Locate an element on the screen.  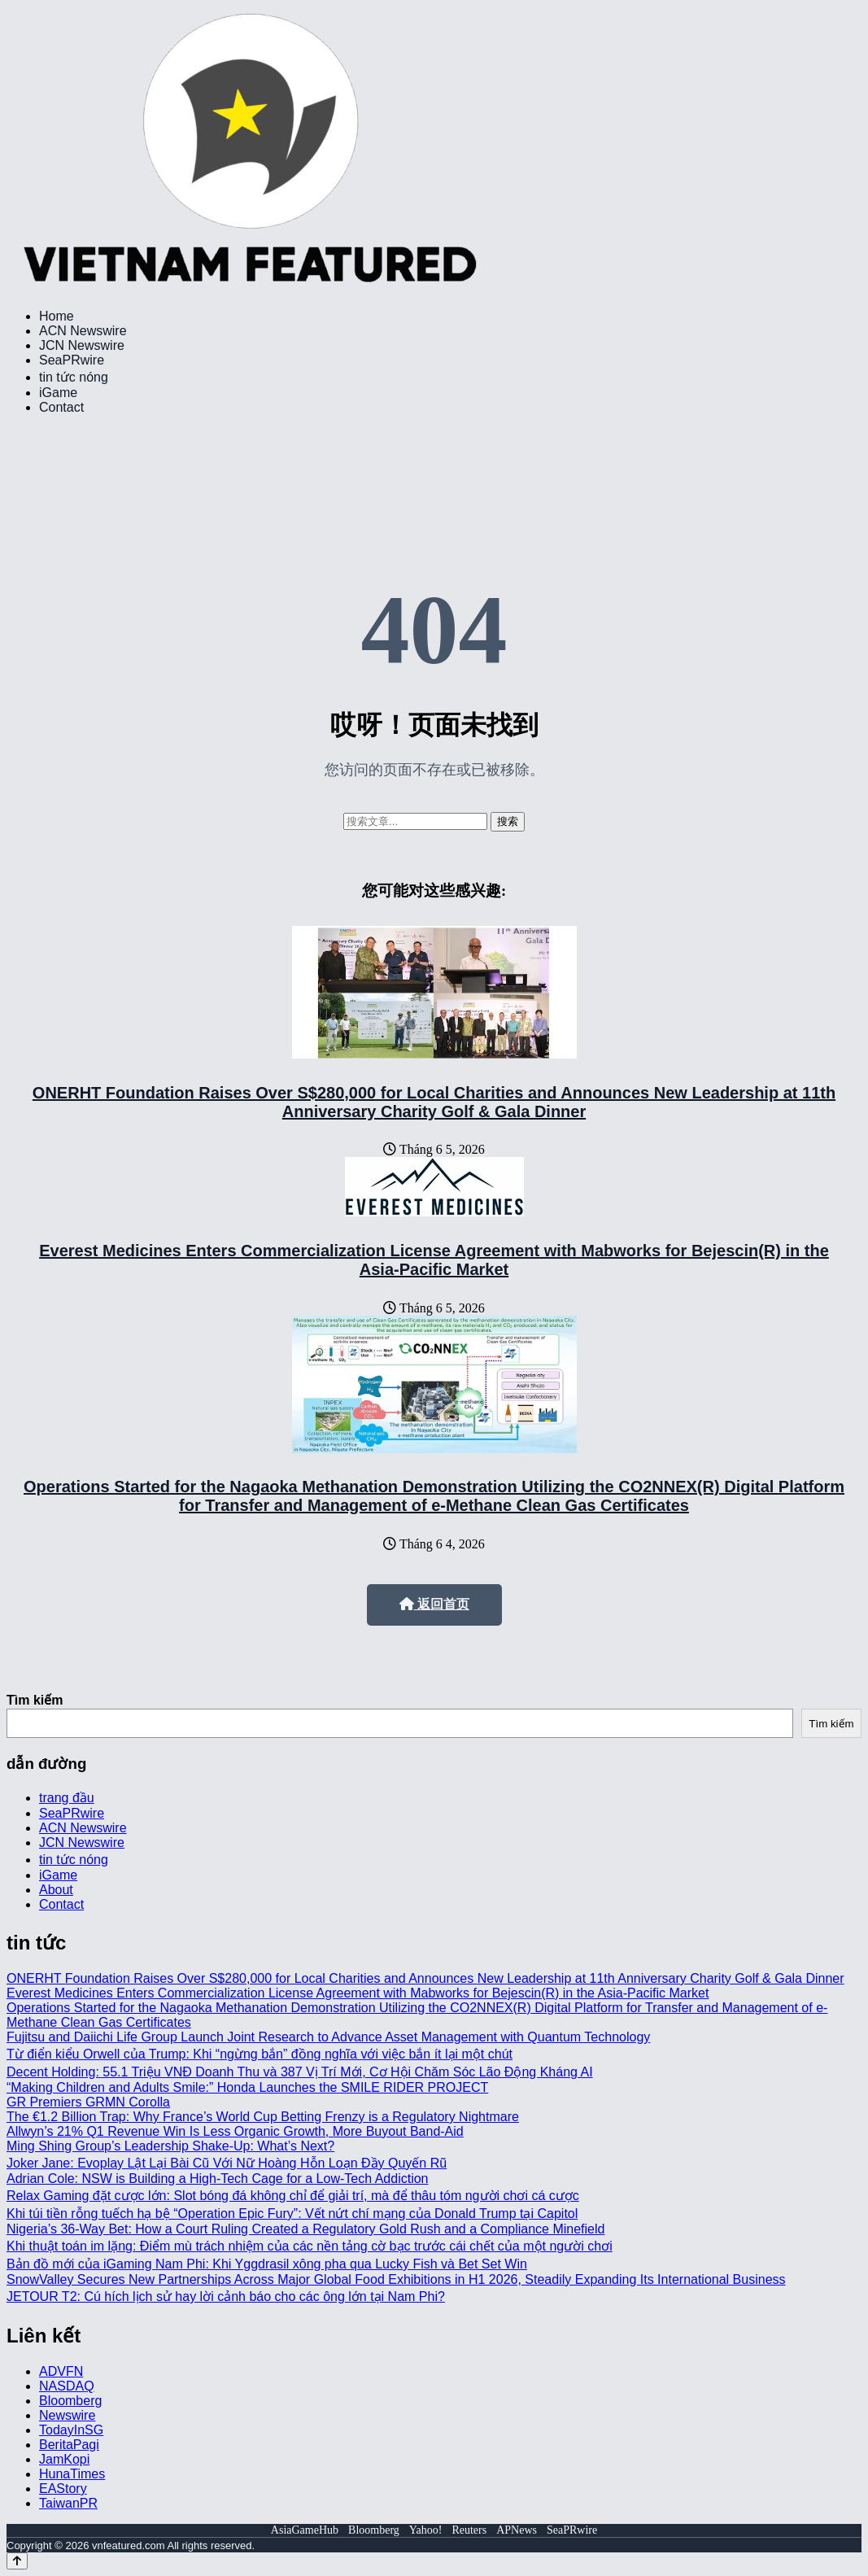
Allwyn’s 21% Q1 Revenue Win Is Less Organic Growth, More Buyout Band-Aid is located at coordinates (235, 2131).